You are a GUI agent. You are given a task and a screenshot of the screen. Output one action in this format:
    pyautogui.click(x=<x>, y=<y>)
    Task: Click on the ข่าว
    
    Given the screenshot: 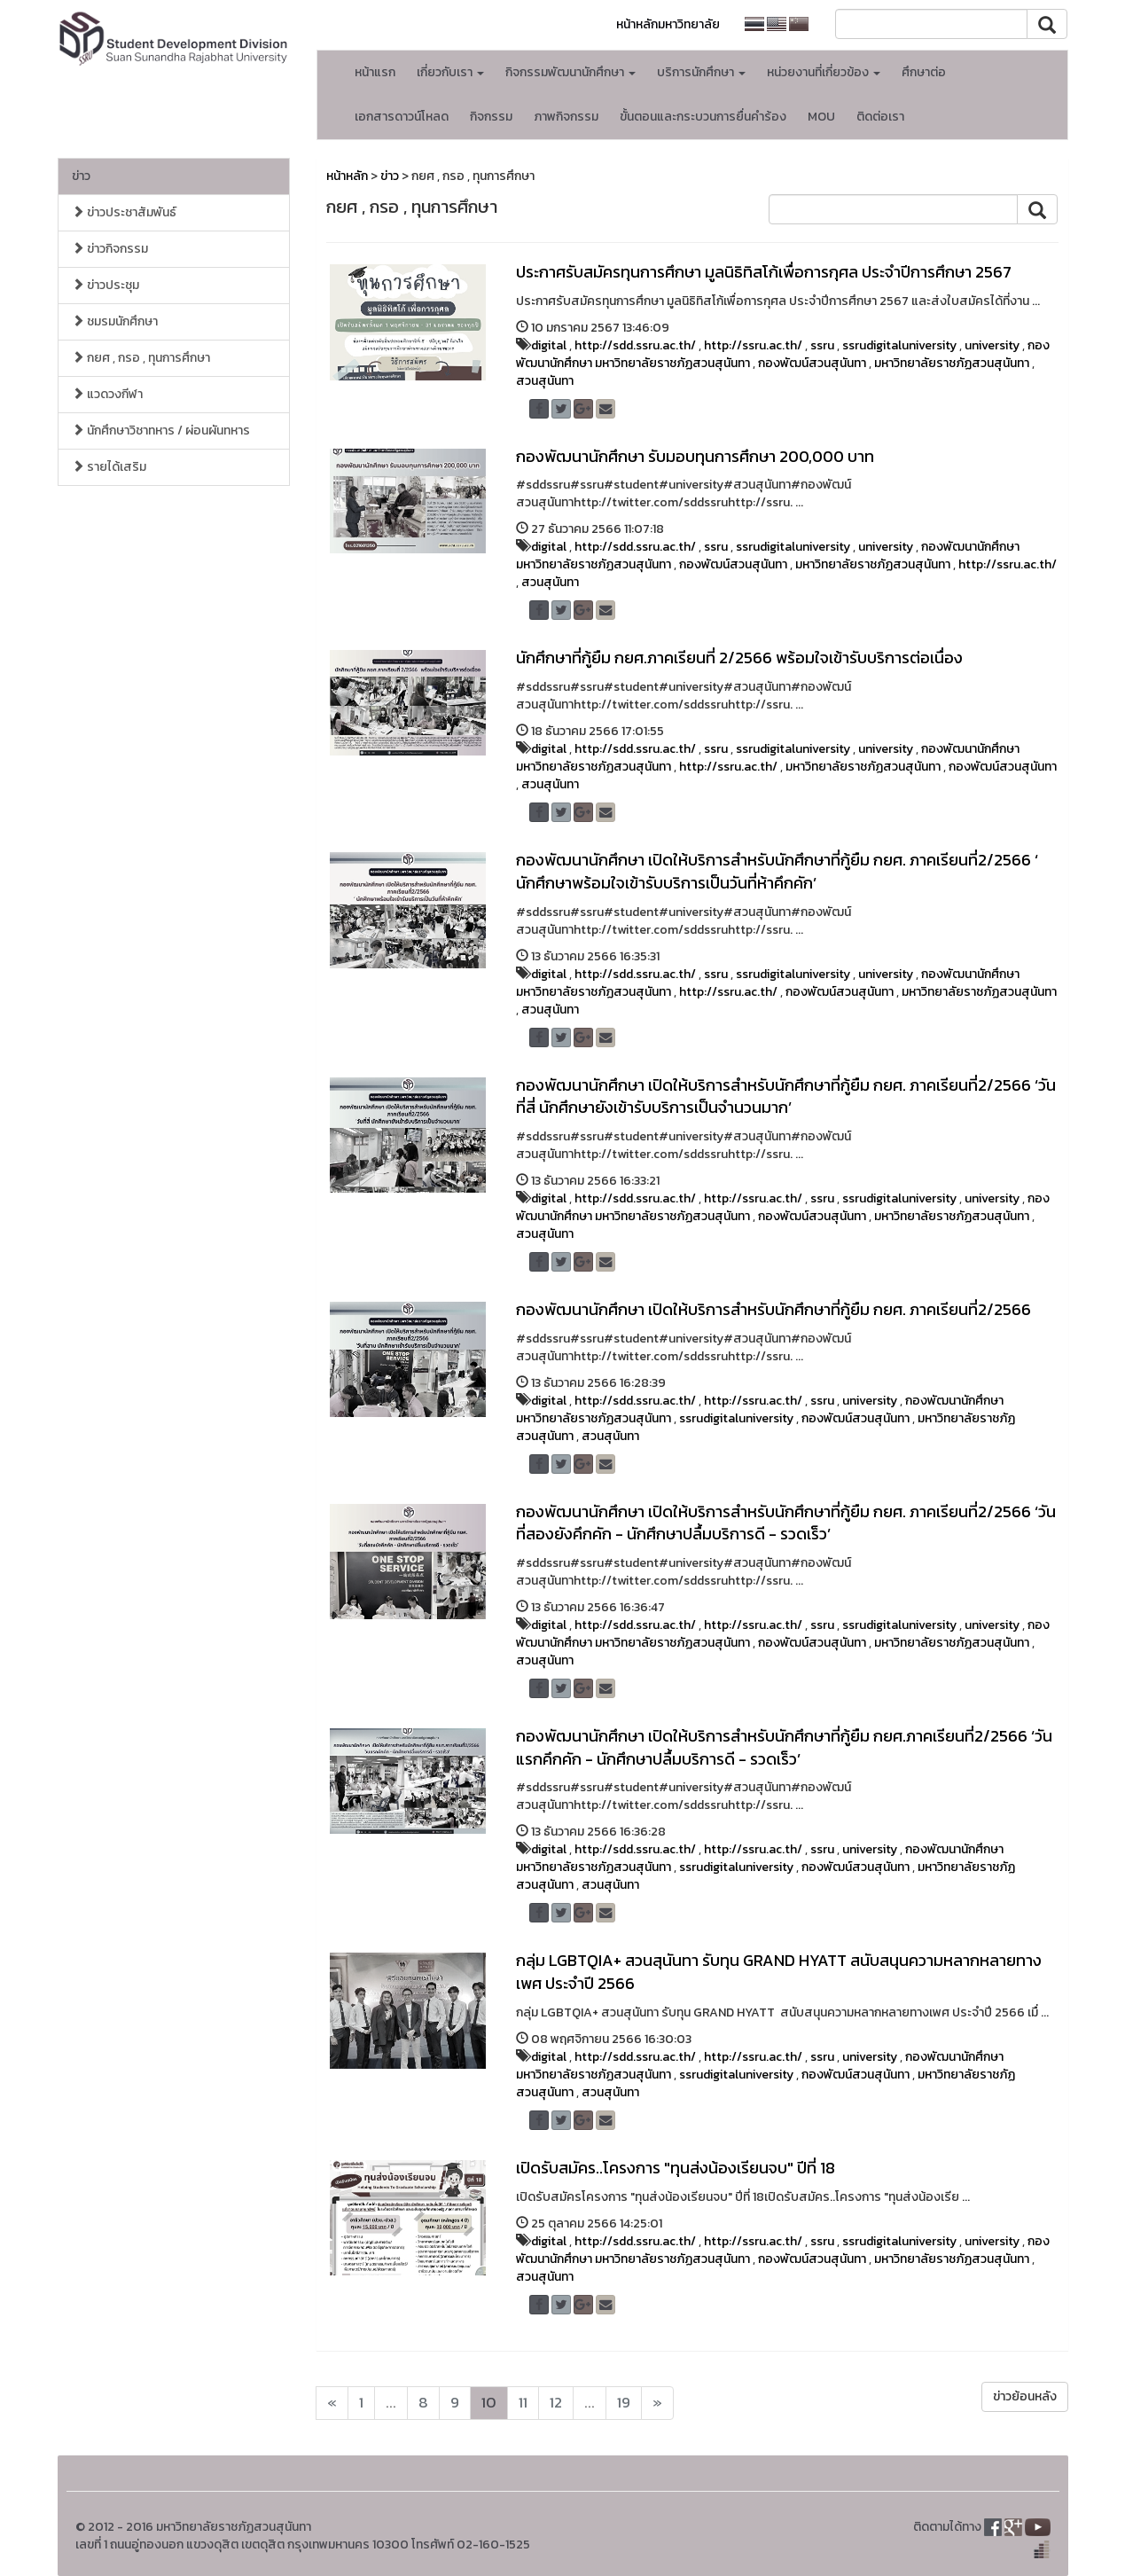 What is the action you would take?
    pyautogui.click(x=81, y=176)
    